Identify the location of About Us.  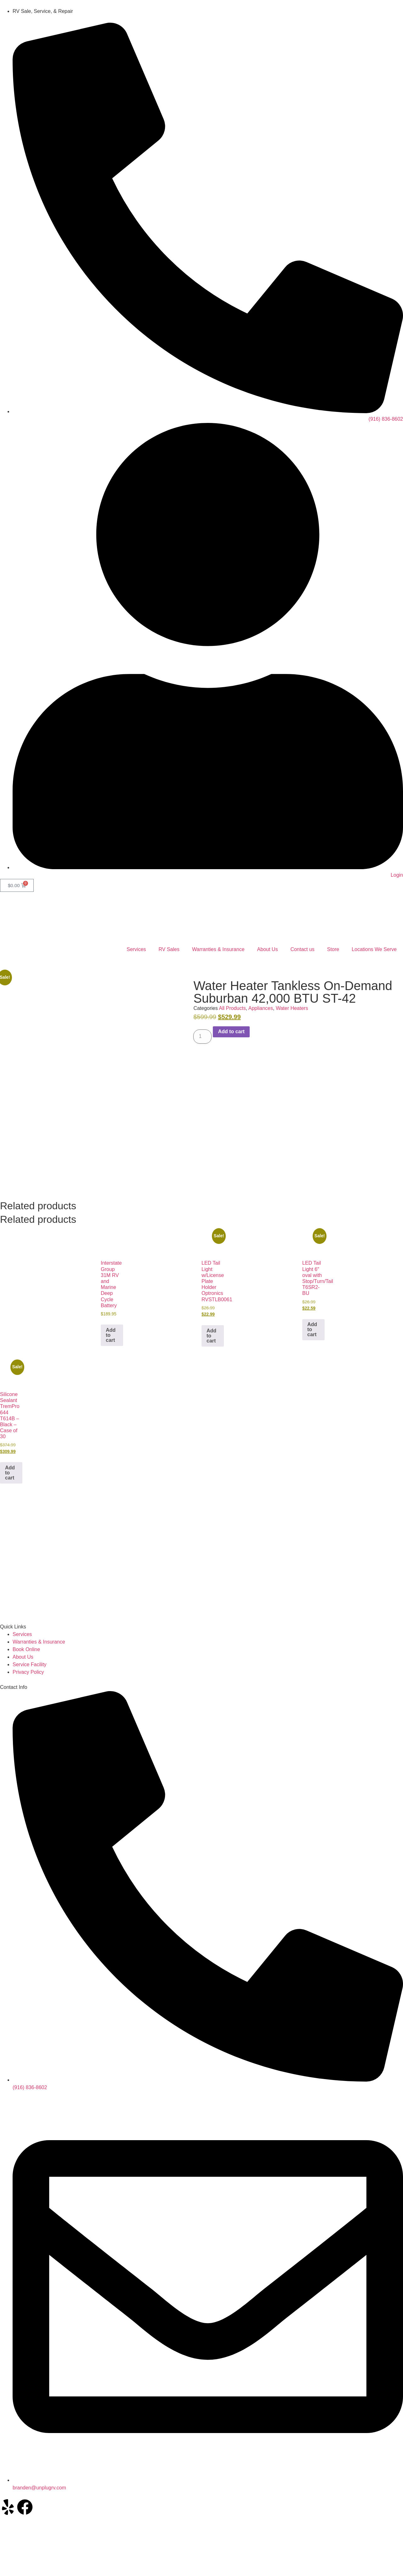
(267, 949).